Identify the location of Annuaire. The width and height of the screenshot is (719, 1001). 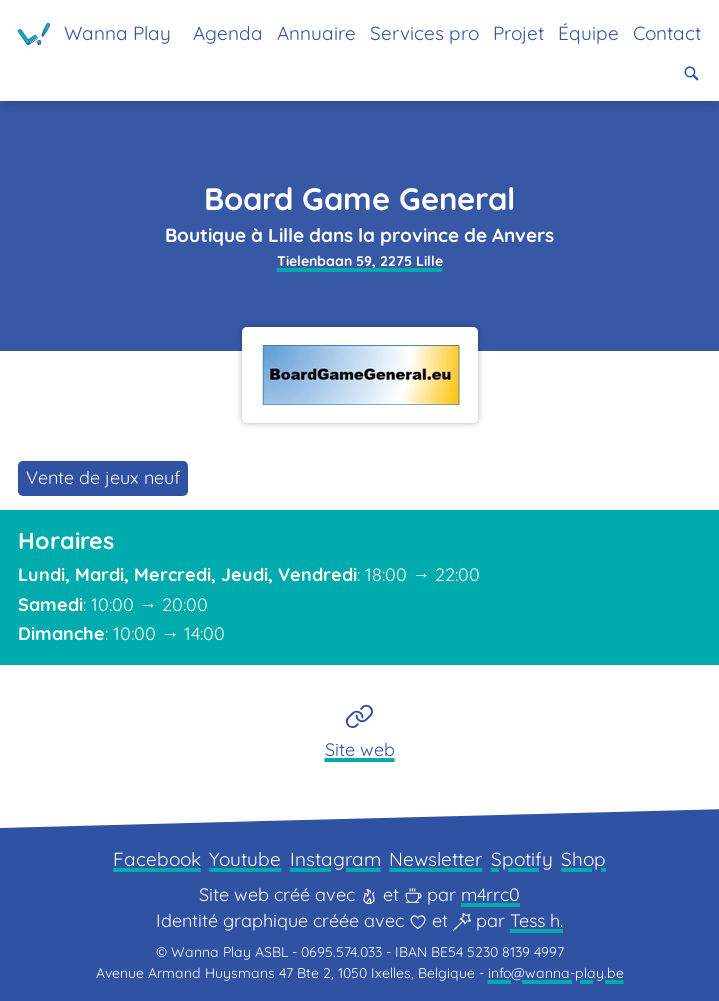
(316, 33).